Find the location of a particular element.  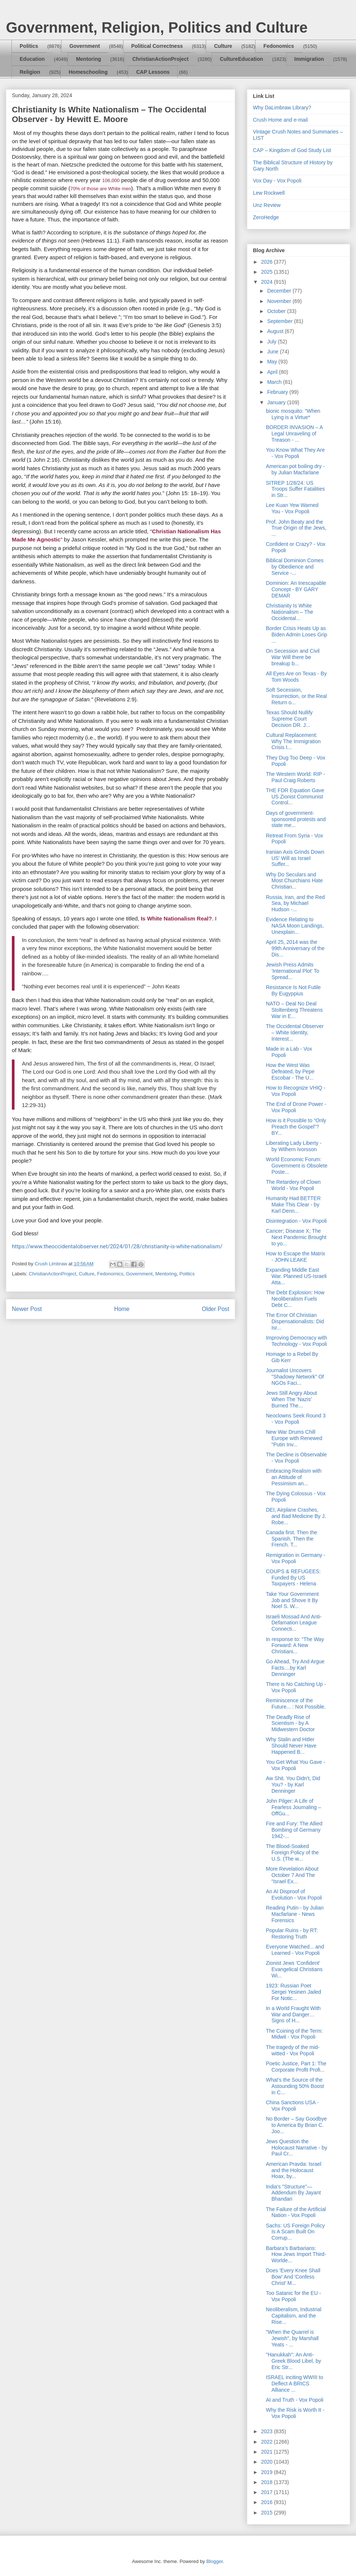

Politics is located at coordinates (29, 46).